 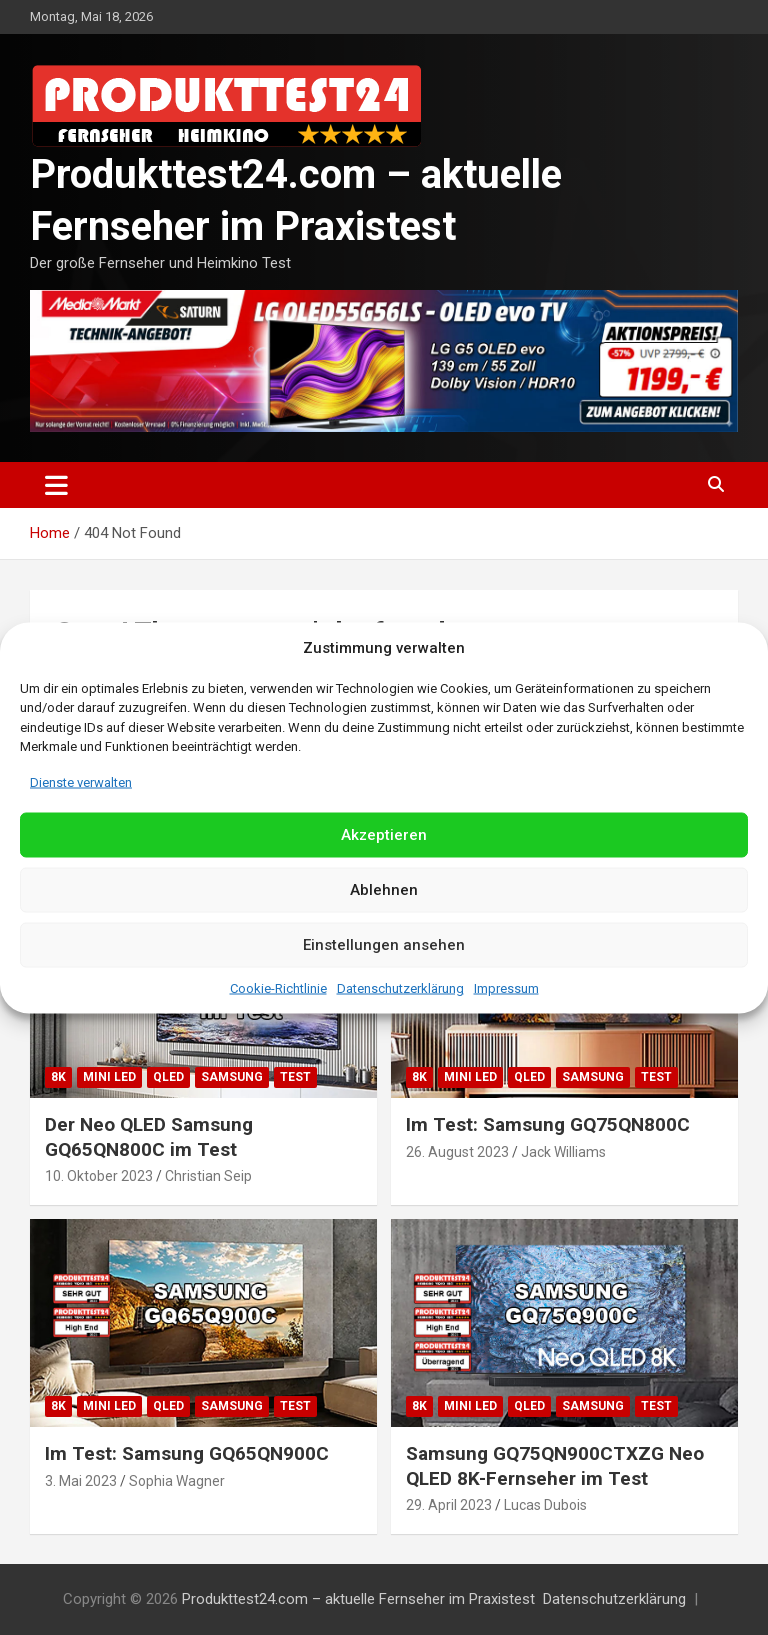 I want to click on Cookie-Richtlinie, so click(x=278, y=987).